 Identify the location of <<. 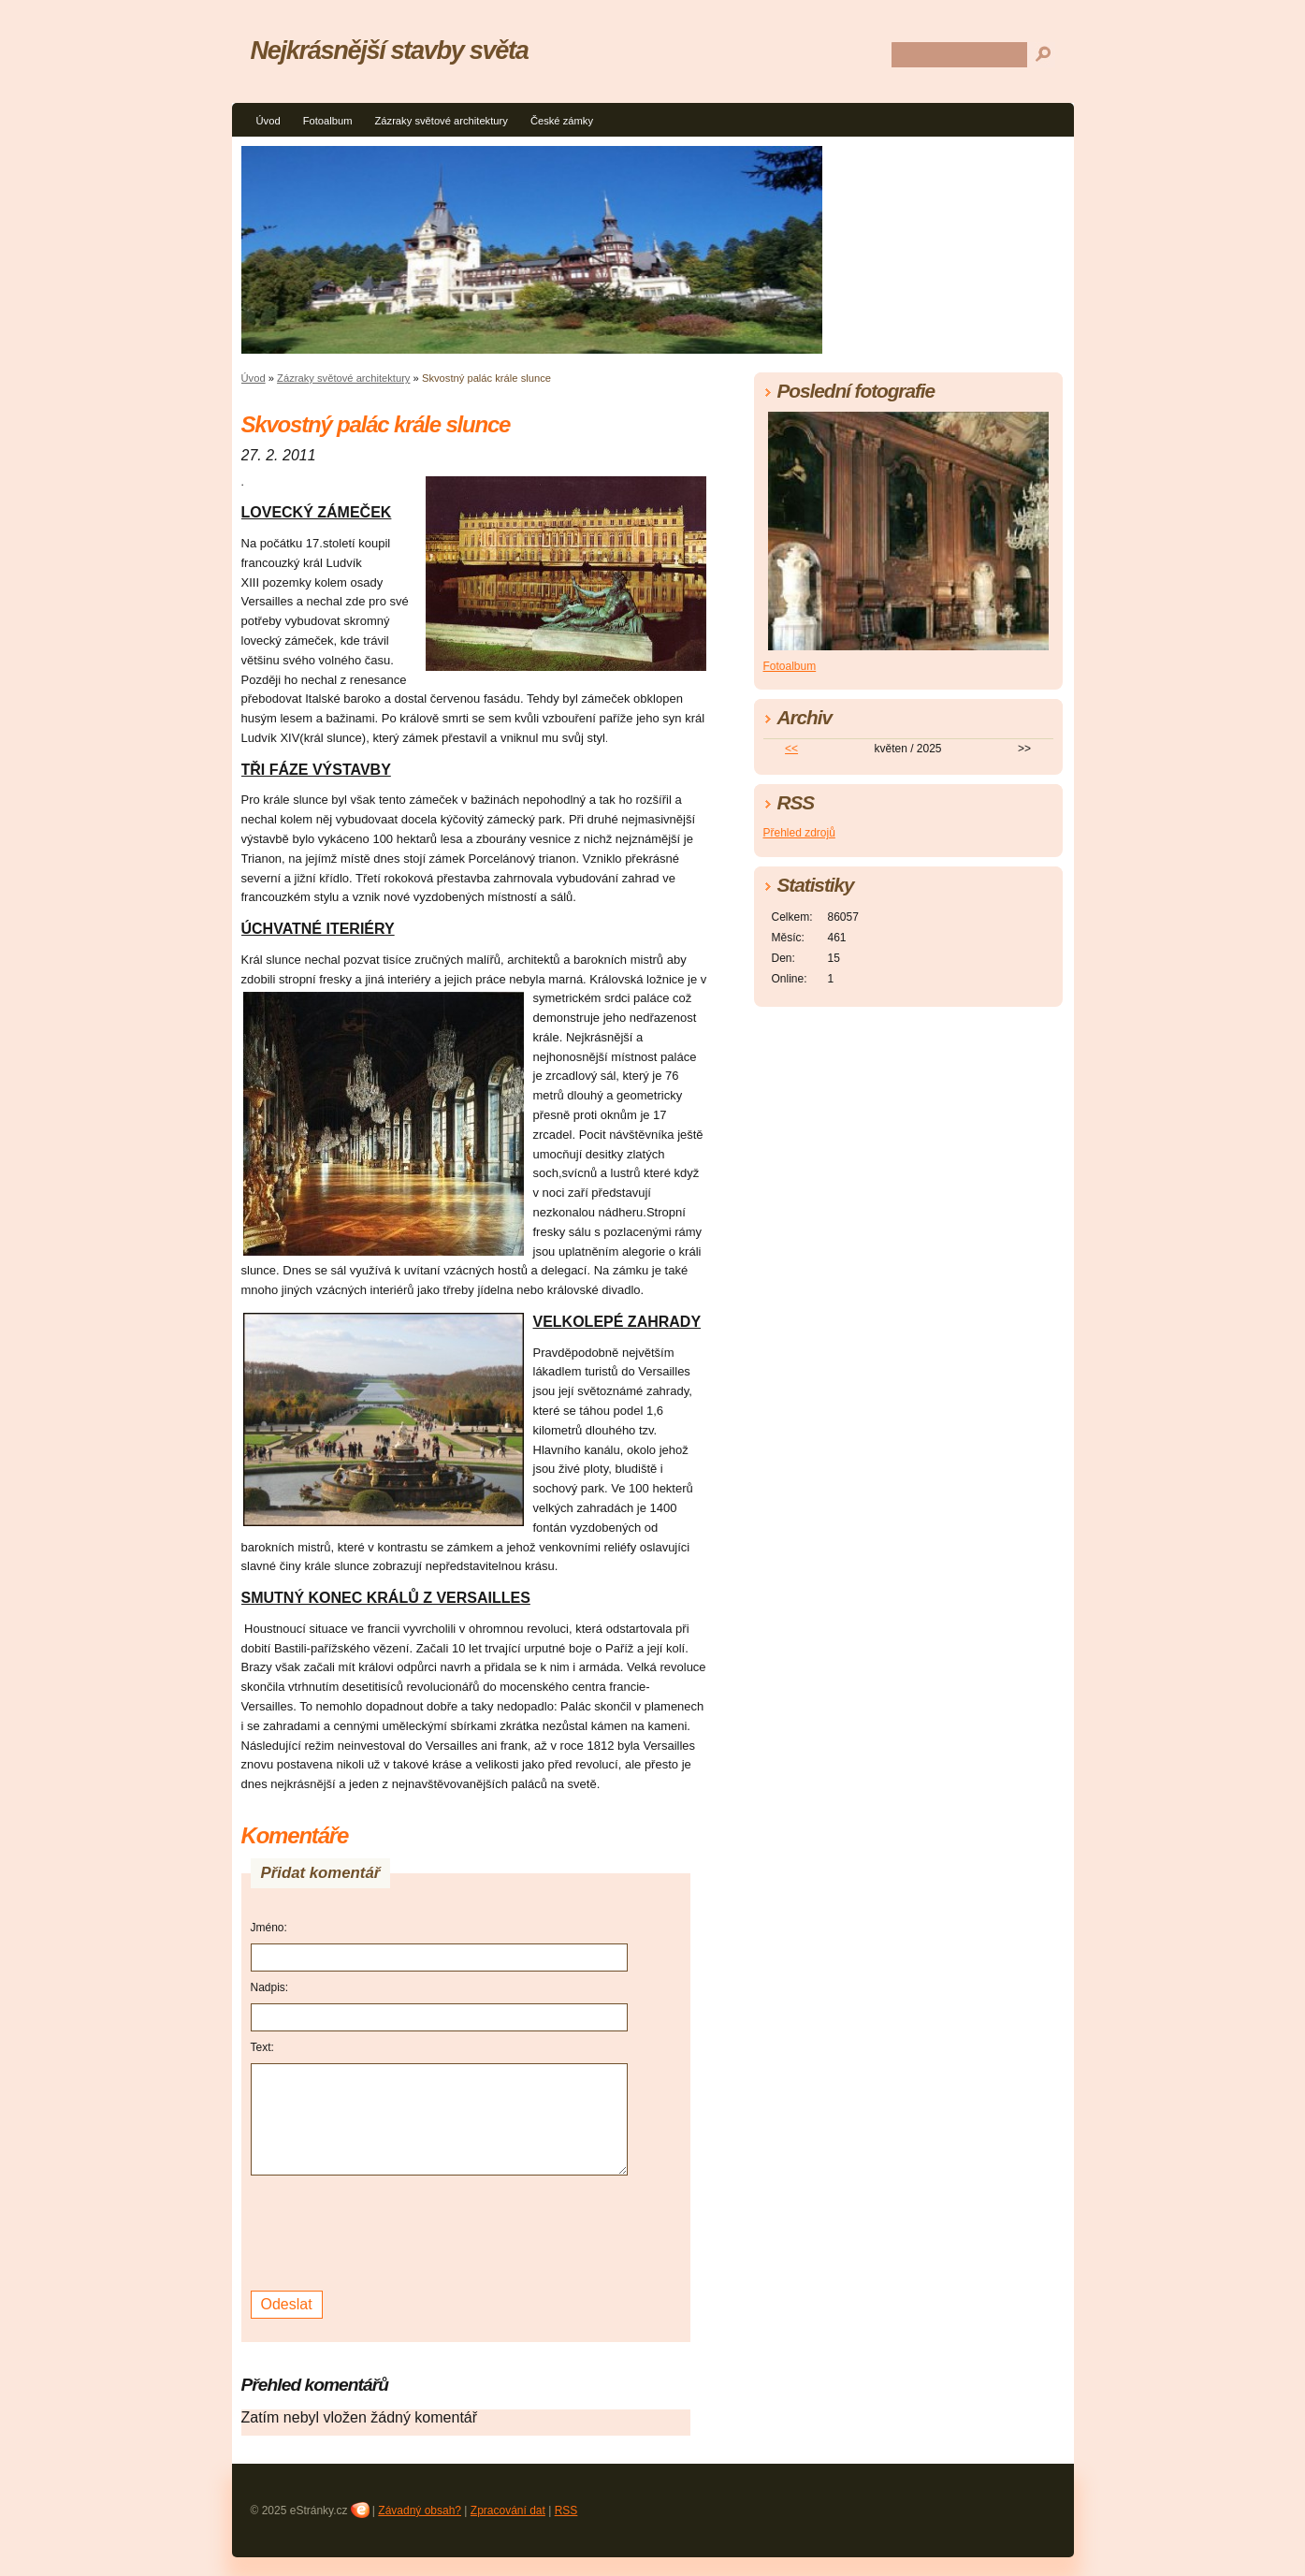
(791, 748).